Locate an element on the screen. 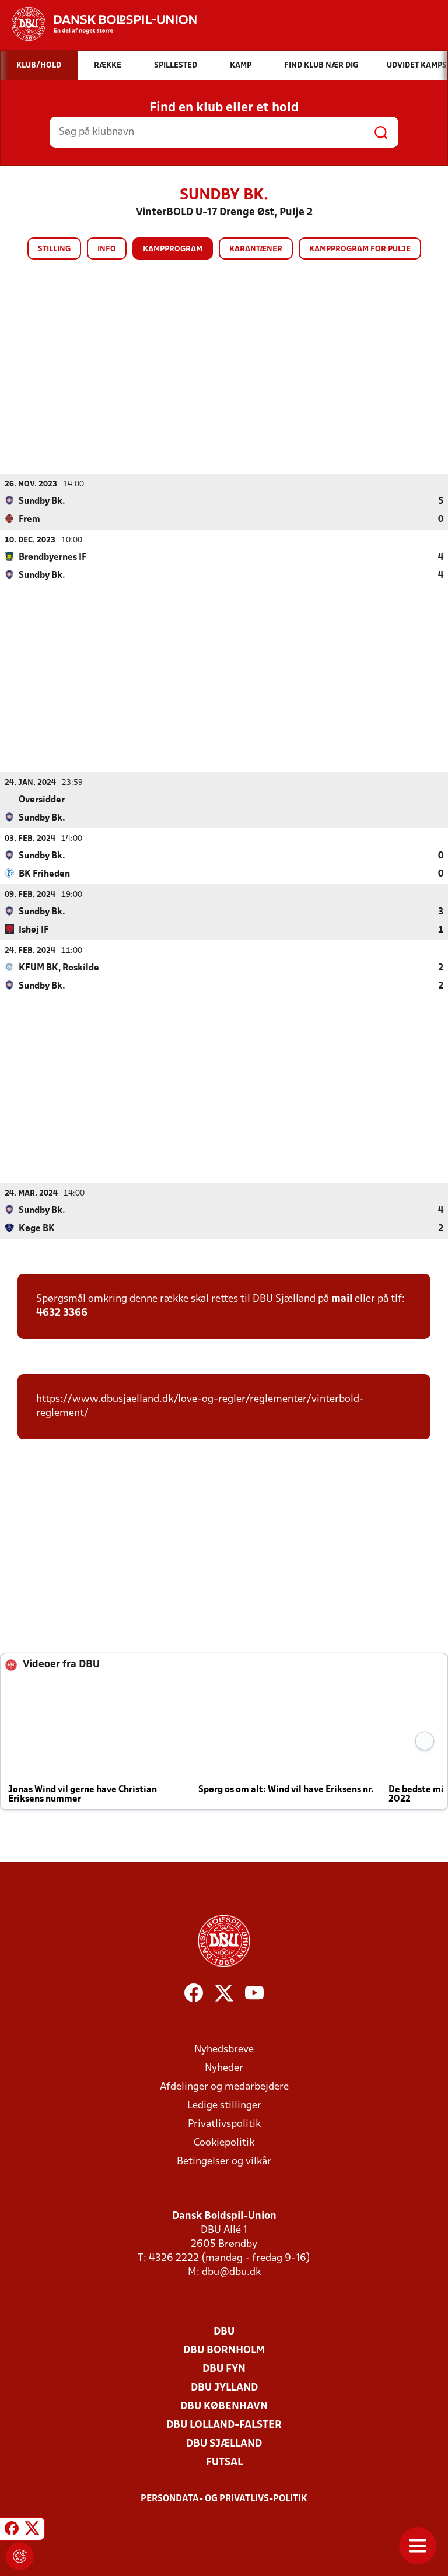  Nyheder is located at coordinates (224, 2068).